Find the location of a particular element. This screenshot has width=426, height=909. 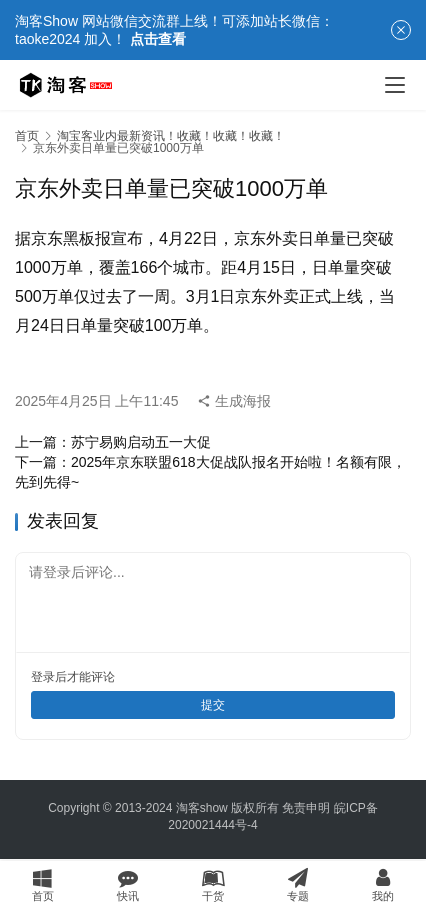

苏宁易购启动五一大促 is located at coordinates (141, 442).